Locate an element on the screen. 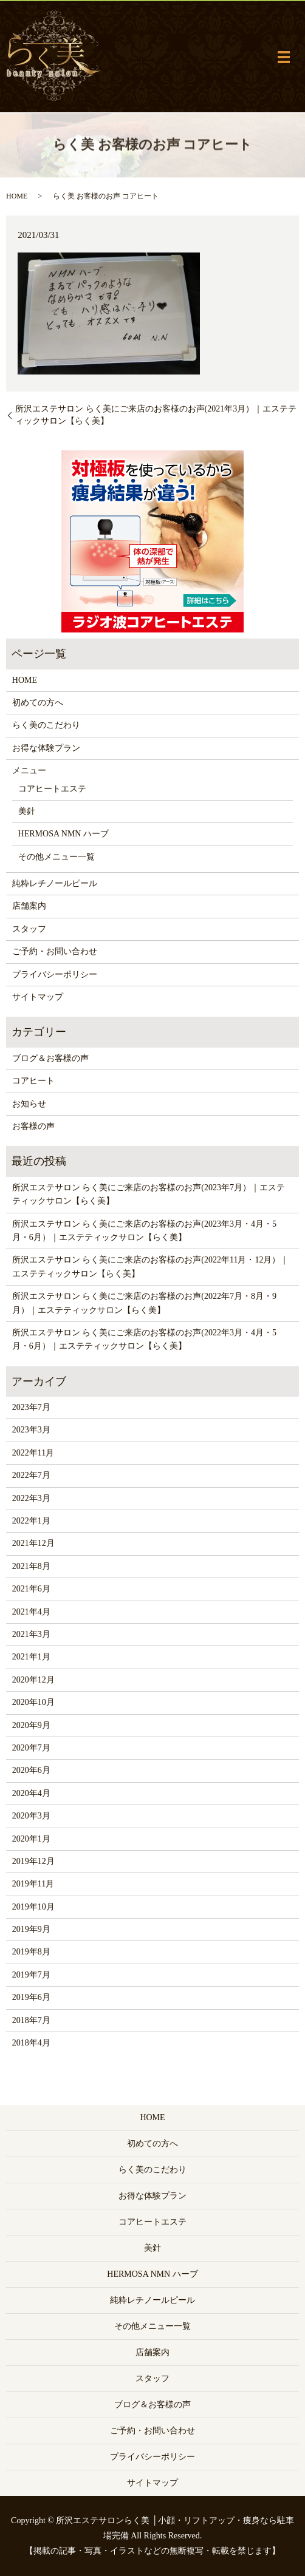 The image size is (305, 2576). HOME is located at coordinates (16, 196).